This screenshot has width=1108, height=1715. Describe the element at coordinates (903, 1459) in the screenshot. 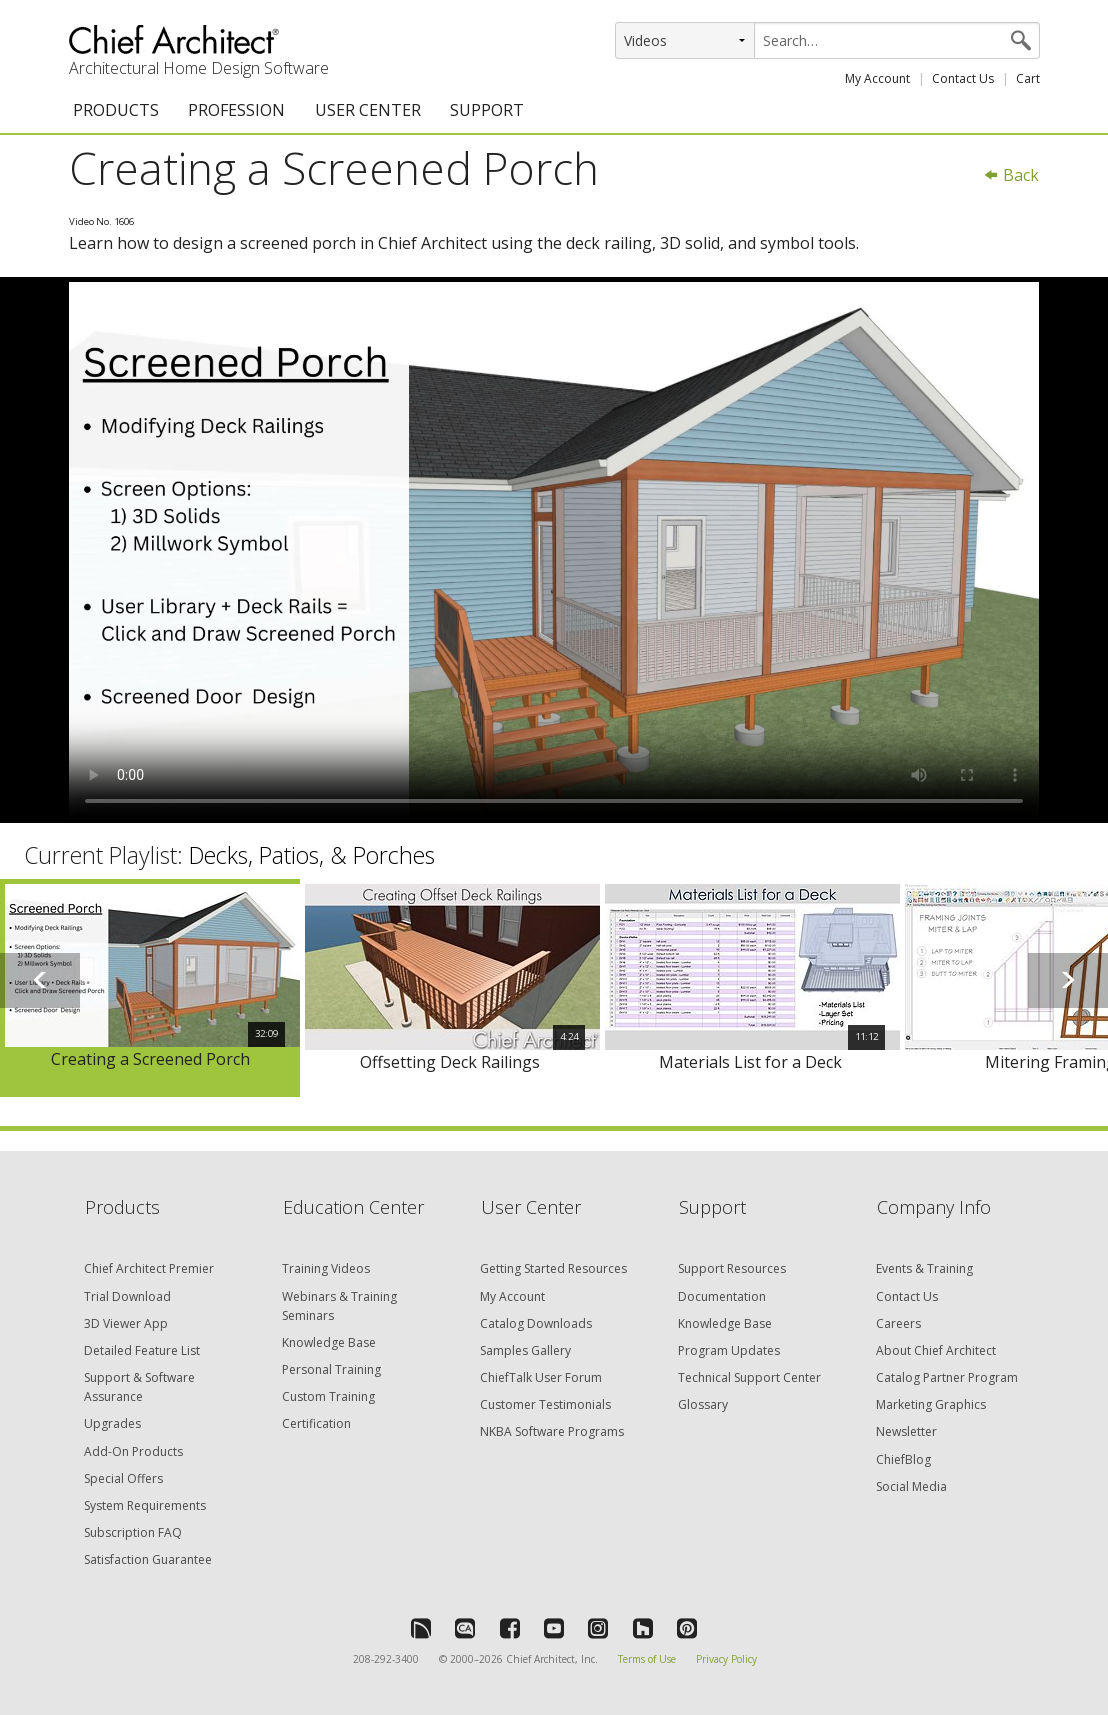

I see `ChiefBlog` at that location.